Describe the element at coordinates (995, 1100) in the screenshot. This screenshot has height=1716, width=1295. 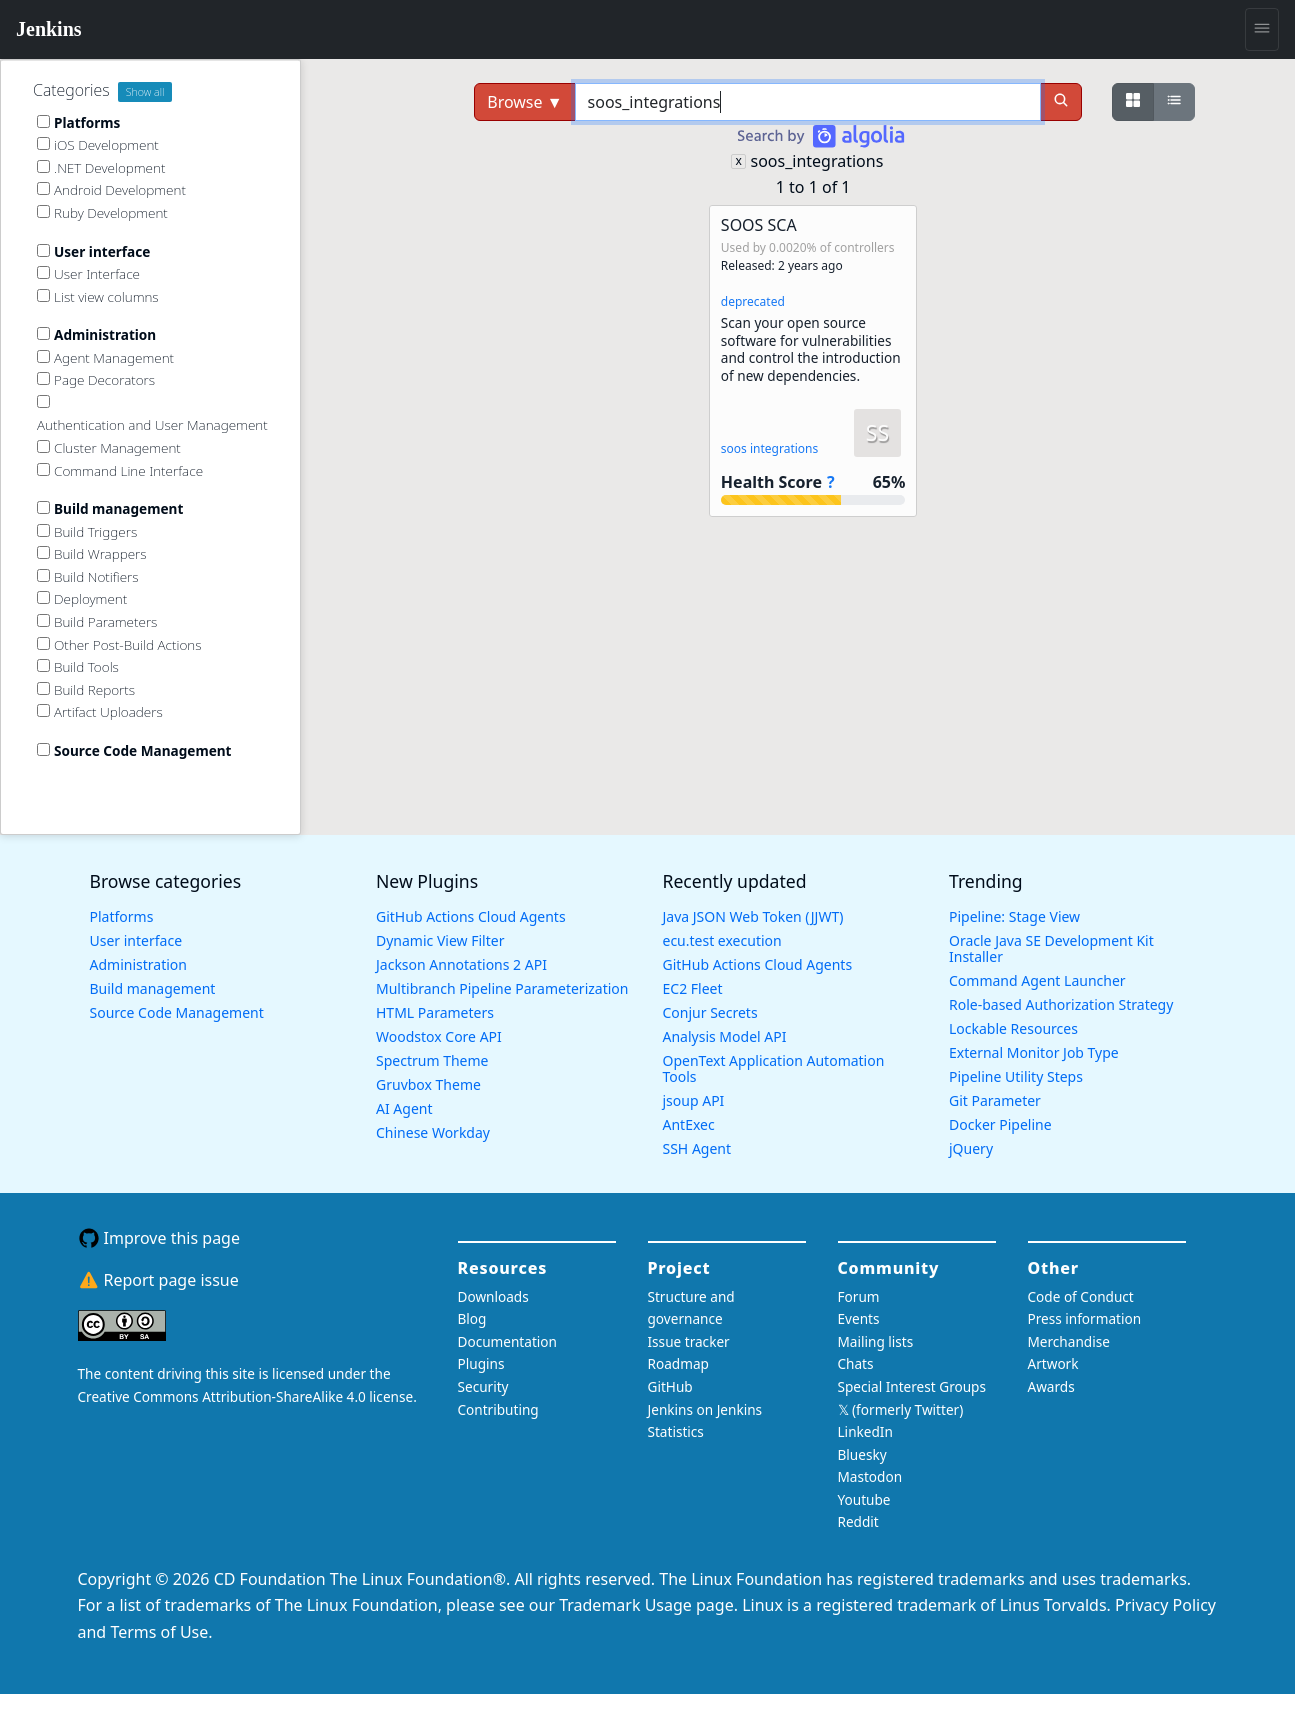
I see `Git Parameter` at that location.